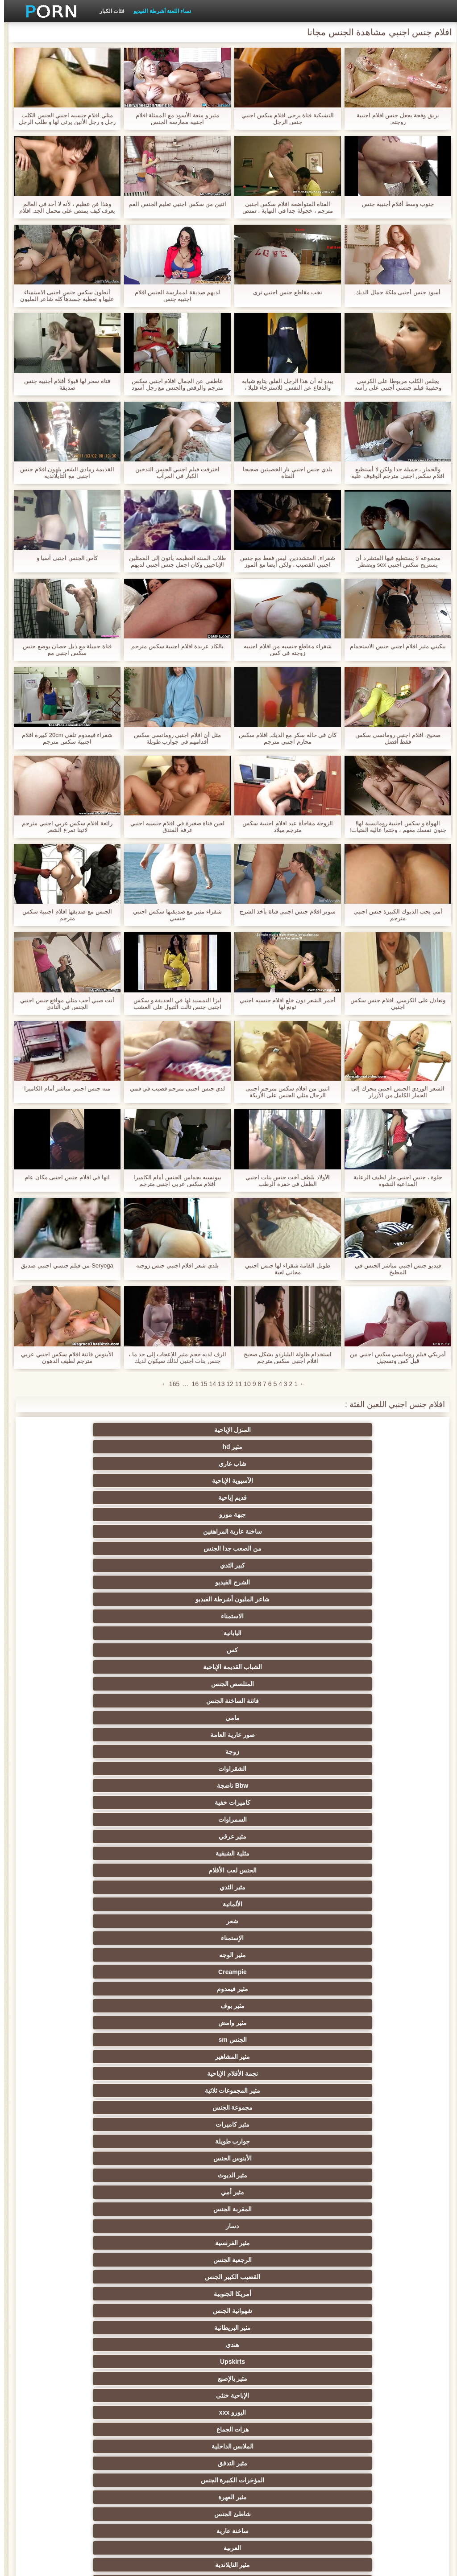 This screenshot has height=2576, width=457. Describe the element at coordinates (360, 2192) in the screenshot. I see `مثير sybian` at that location.